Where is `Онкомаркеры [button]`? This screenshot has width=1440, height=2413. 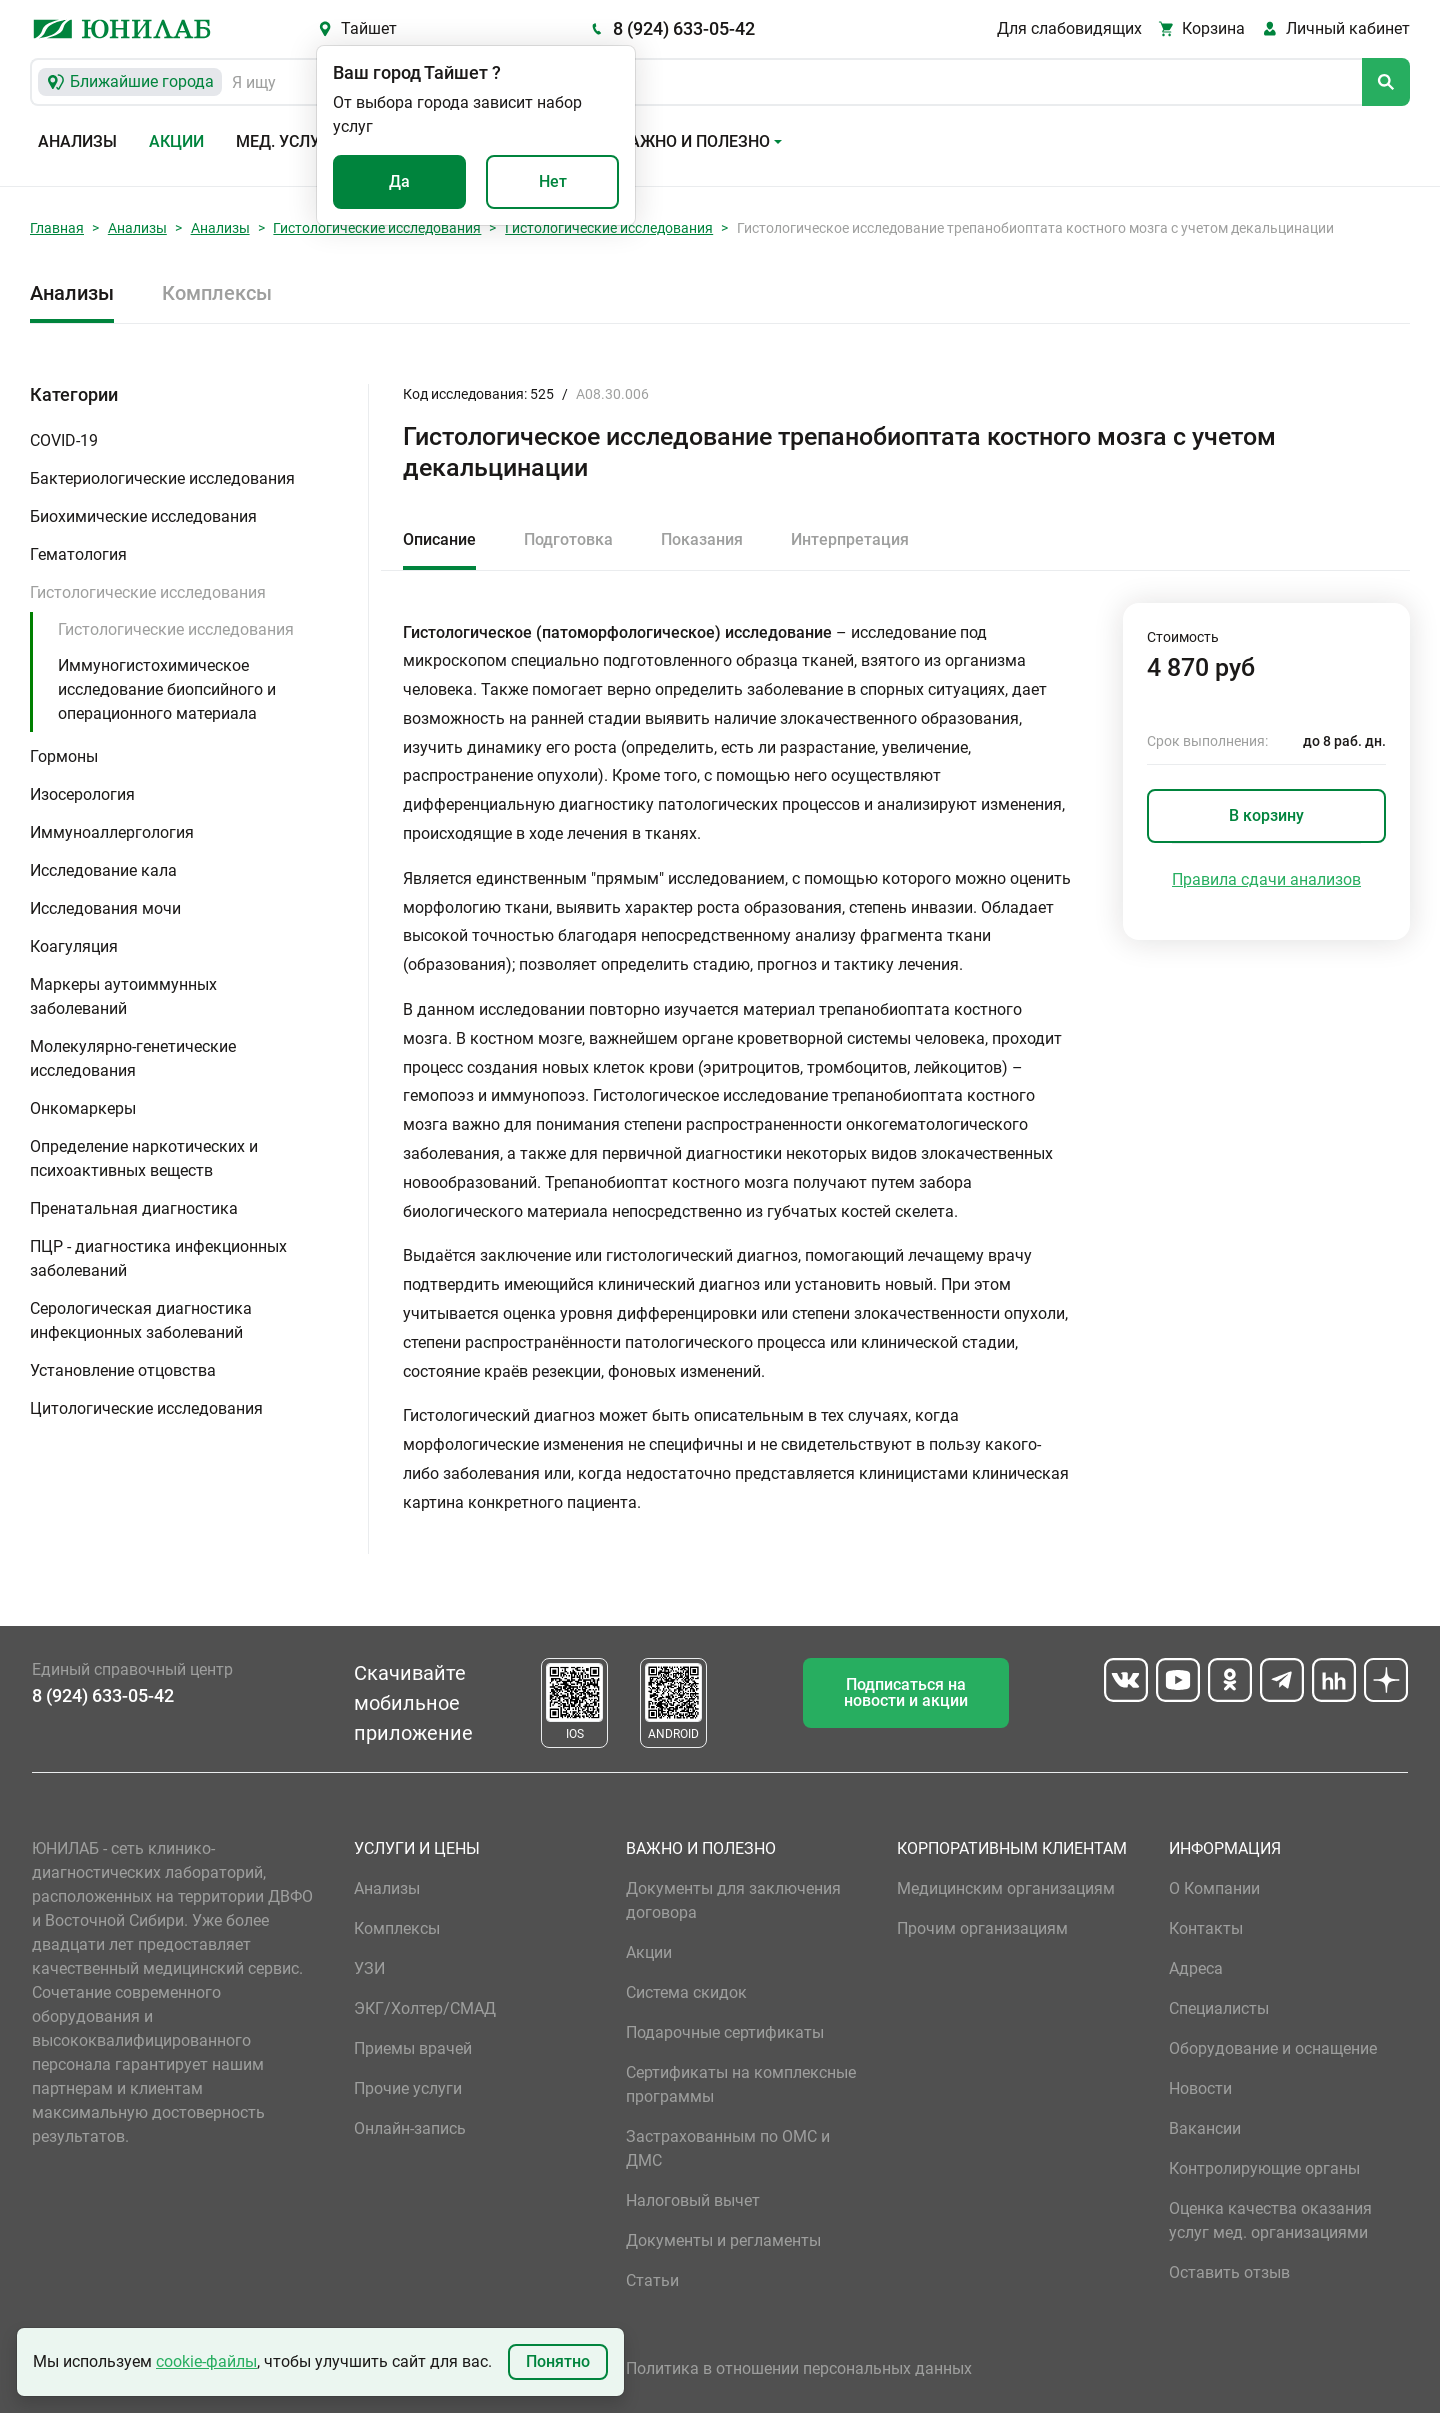
Онкомаркеры [button] is located at coordinates (83, 1108).